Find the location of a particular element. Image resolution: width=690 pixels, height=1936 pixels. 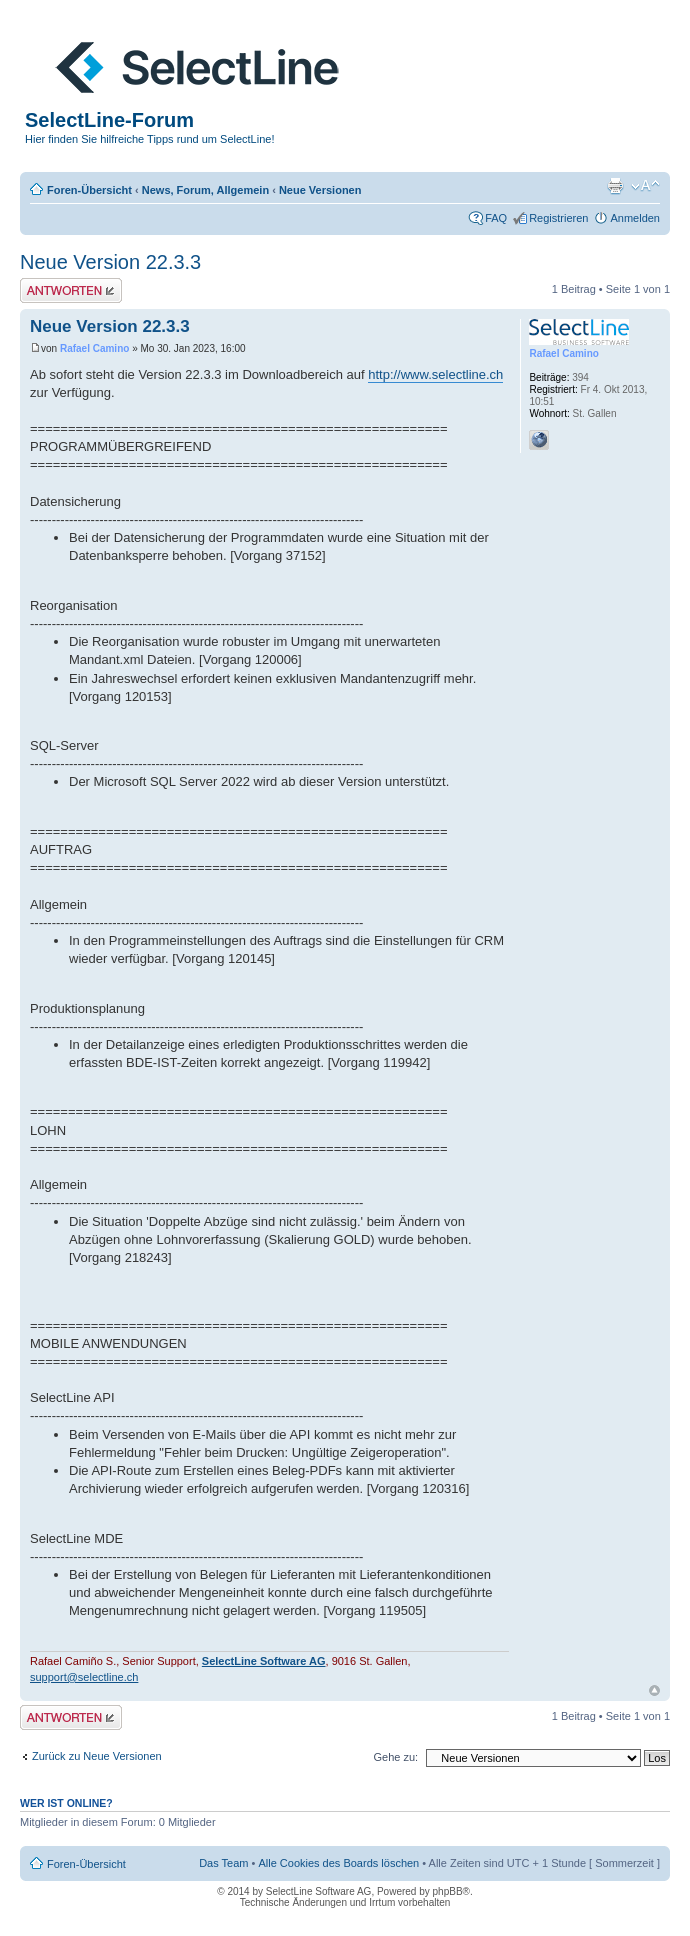

Neue Versionen is located at coordinates (320, 190).